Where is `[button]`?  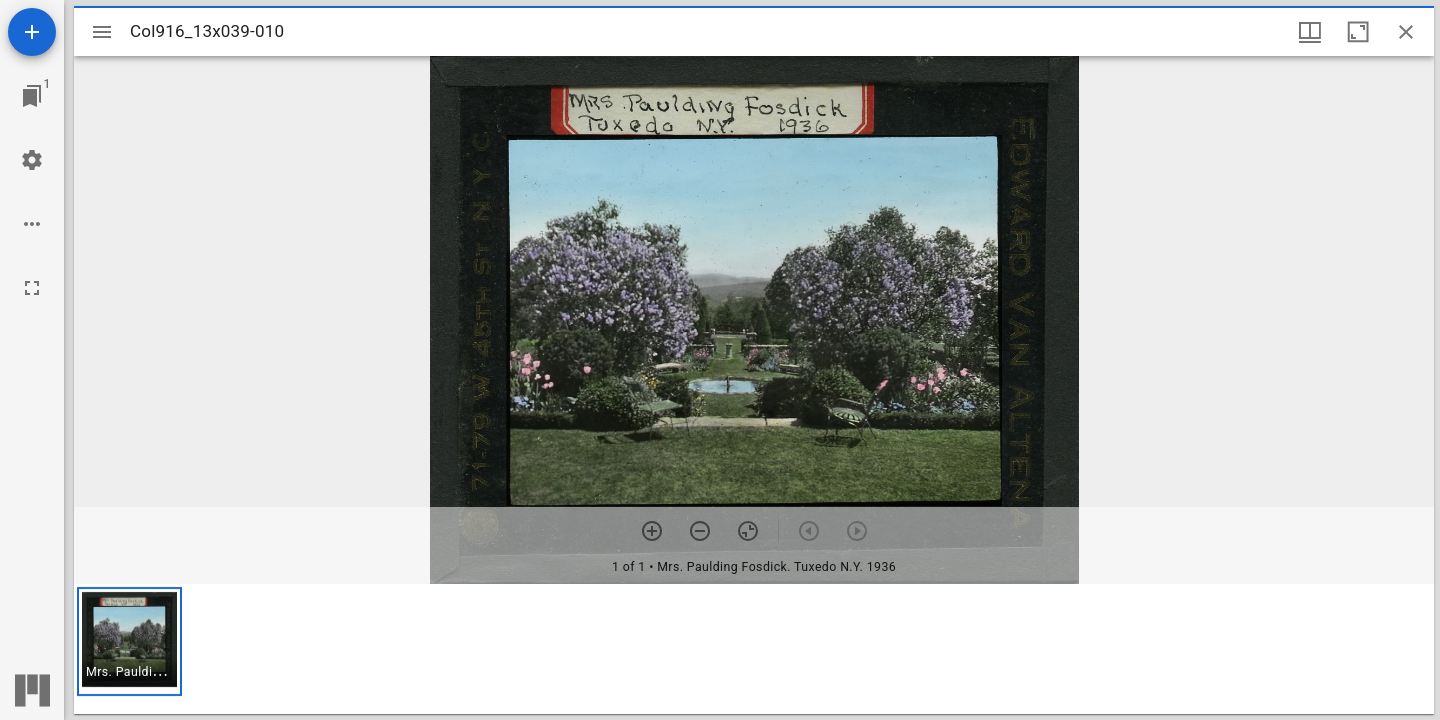
[button] is located at coordinates (129, 641).